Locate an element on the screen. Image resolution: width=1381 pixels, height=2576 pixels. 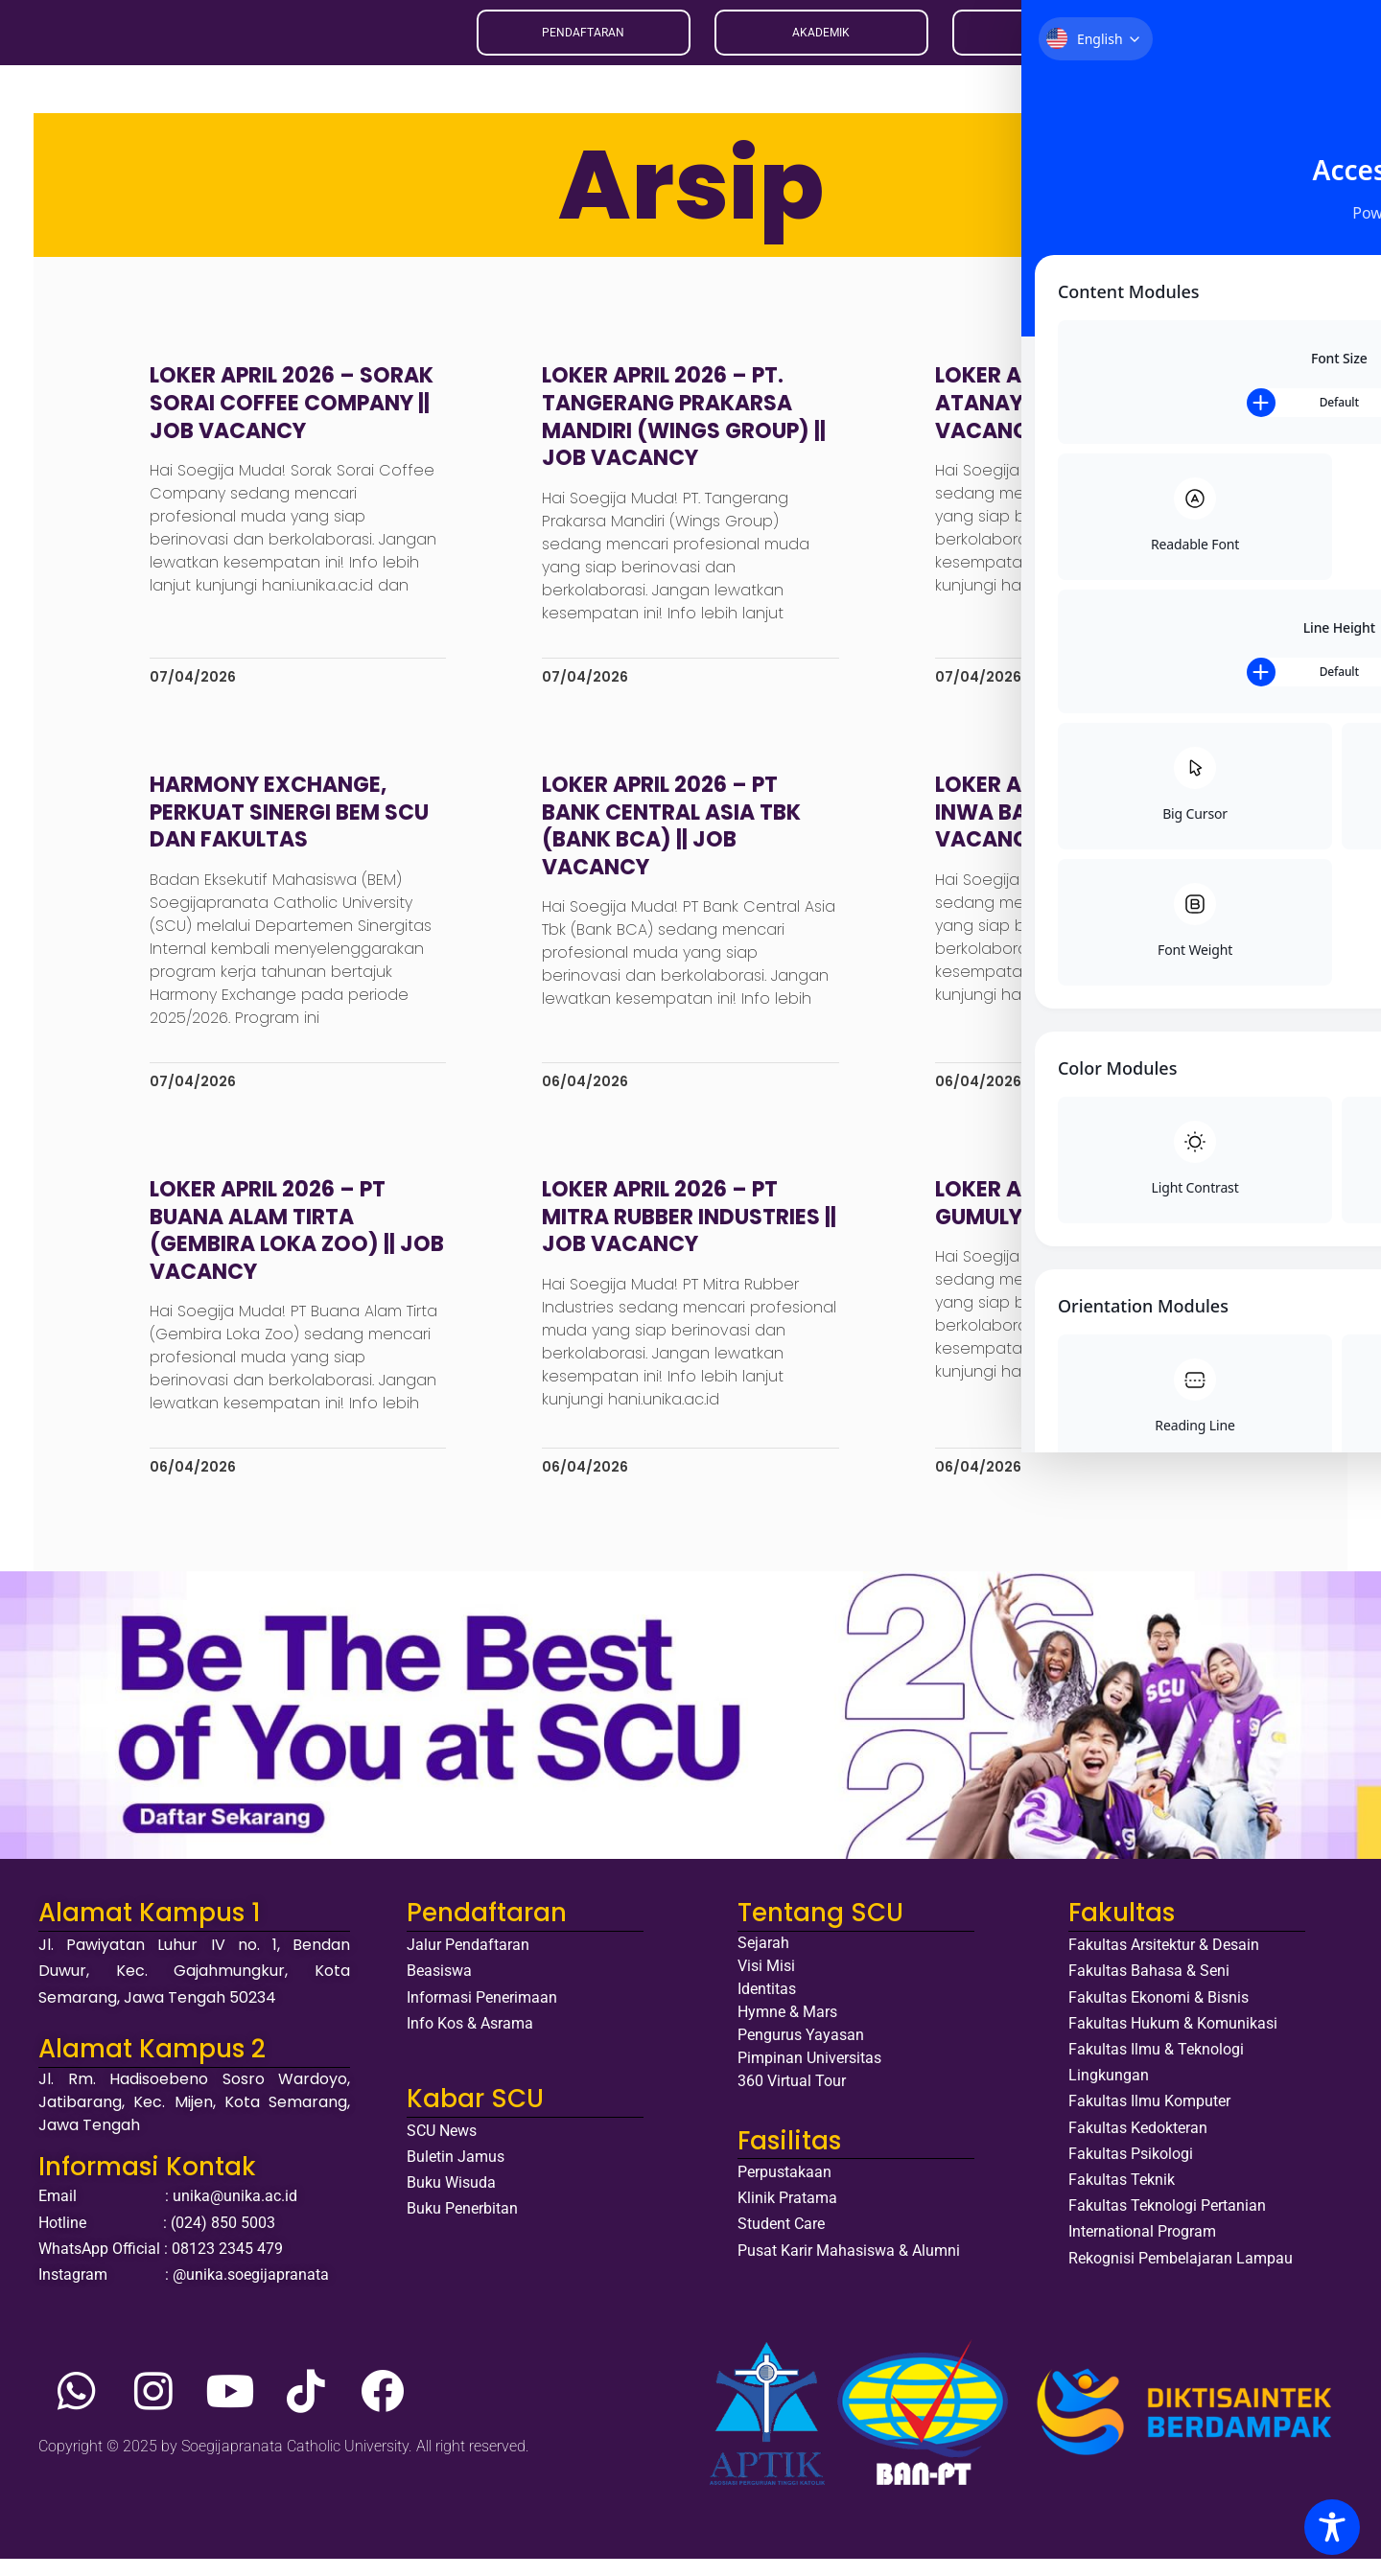
Fakultas Psikologi is located at coordinates (1130, 2170).